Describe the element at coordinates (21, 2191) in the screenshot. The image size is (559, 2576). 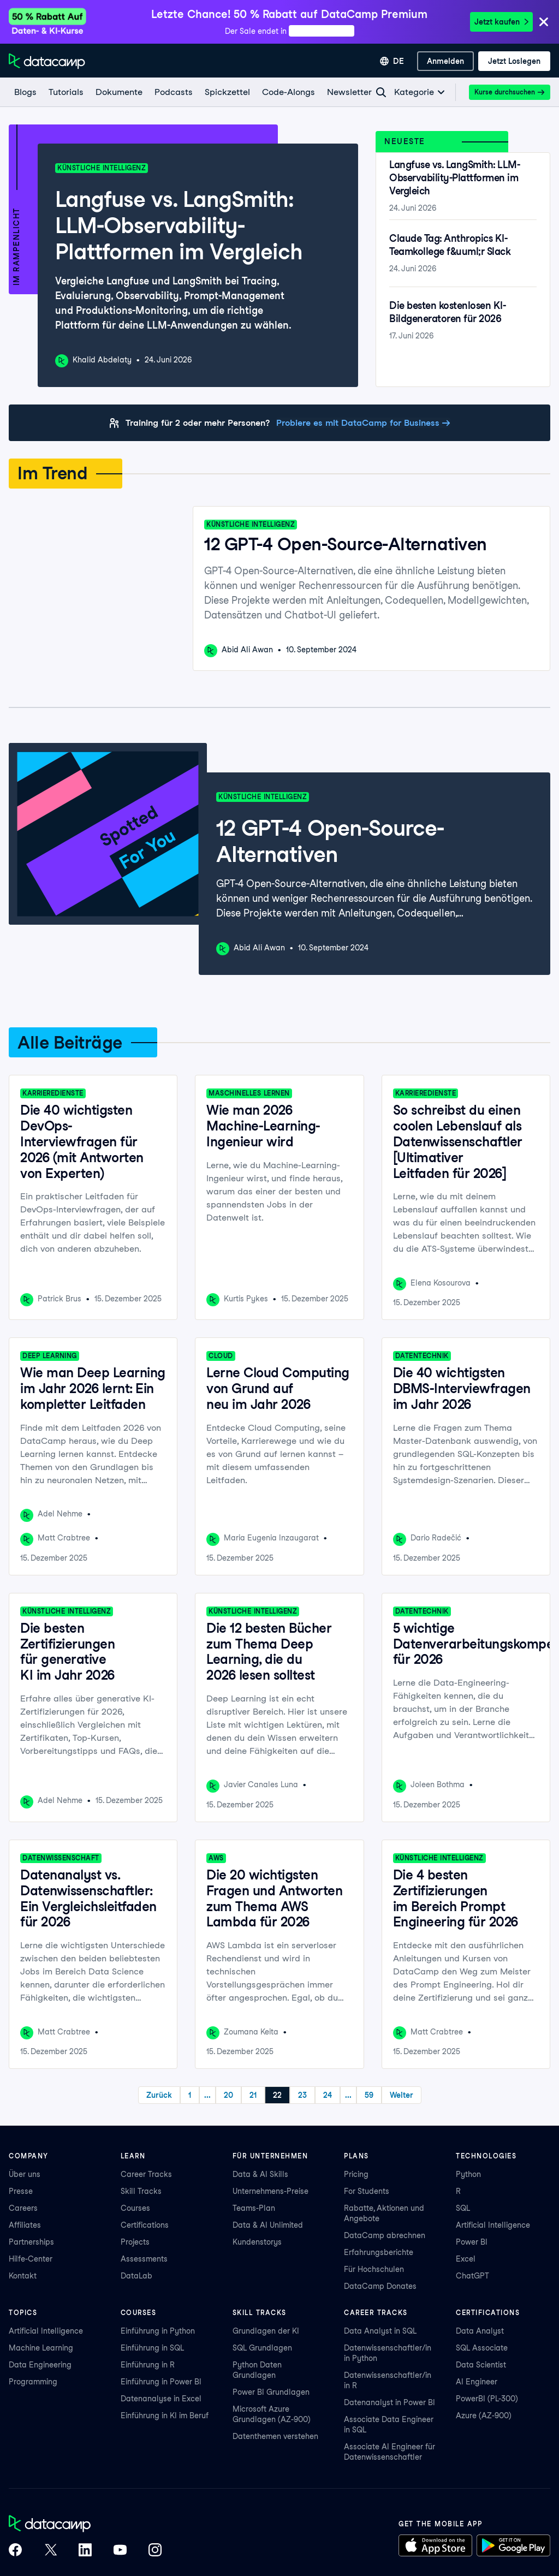
I see `Presse` at that location.